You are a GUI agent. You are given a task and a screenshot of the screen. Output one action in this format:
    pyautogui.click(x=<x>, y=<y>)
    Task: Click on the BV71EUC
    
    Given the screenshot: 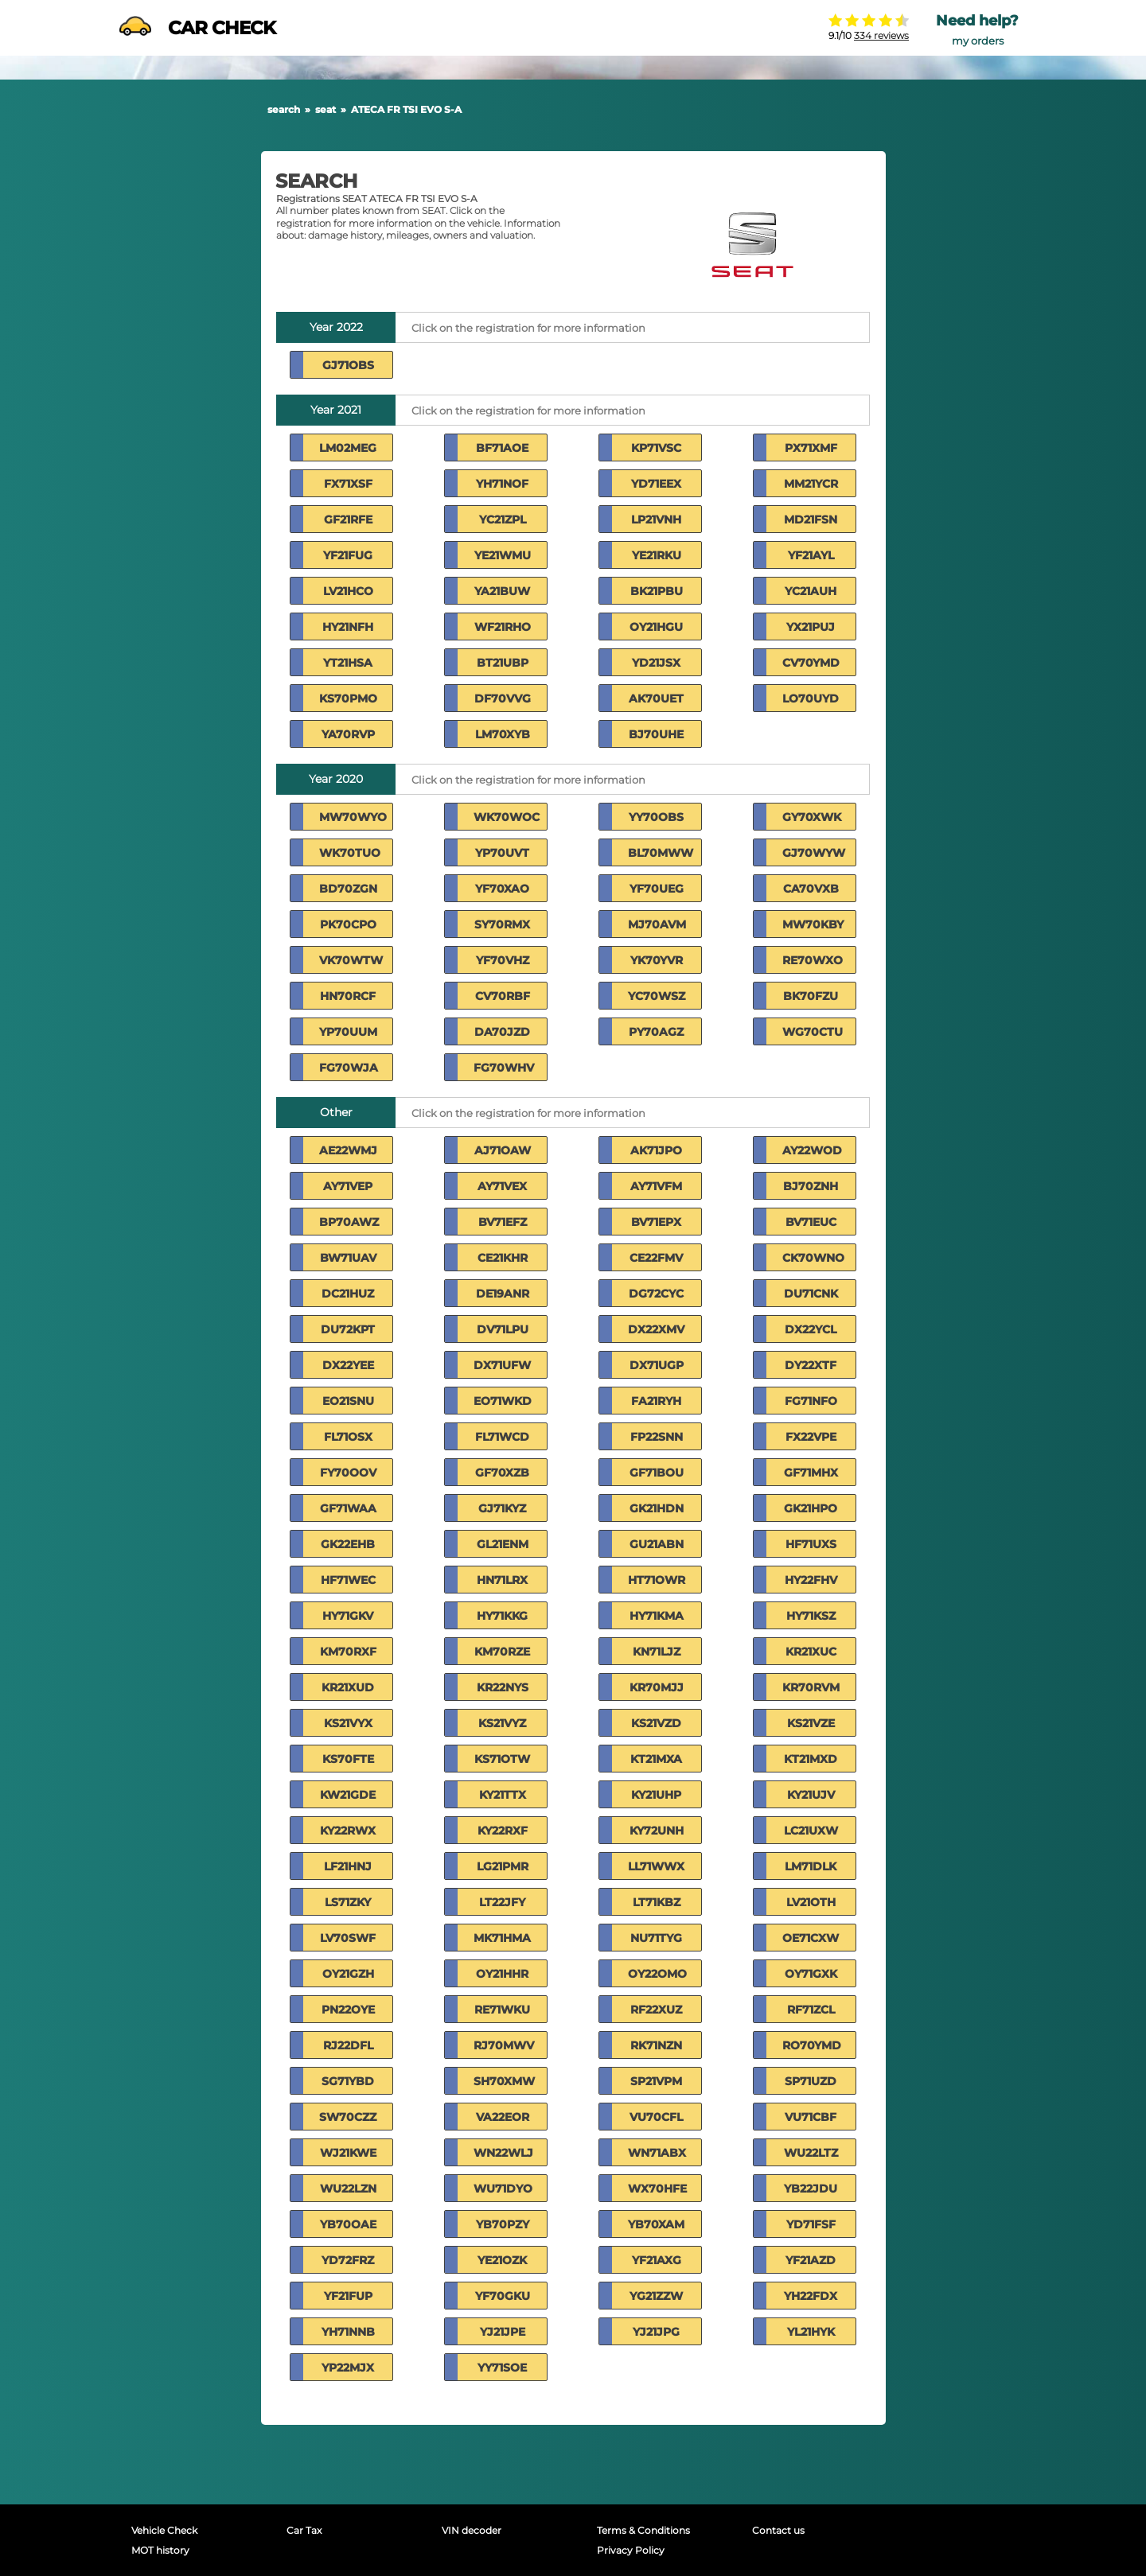 What is the action you would take?
    pyautogui.click(x=810, y=1222)
    